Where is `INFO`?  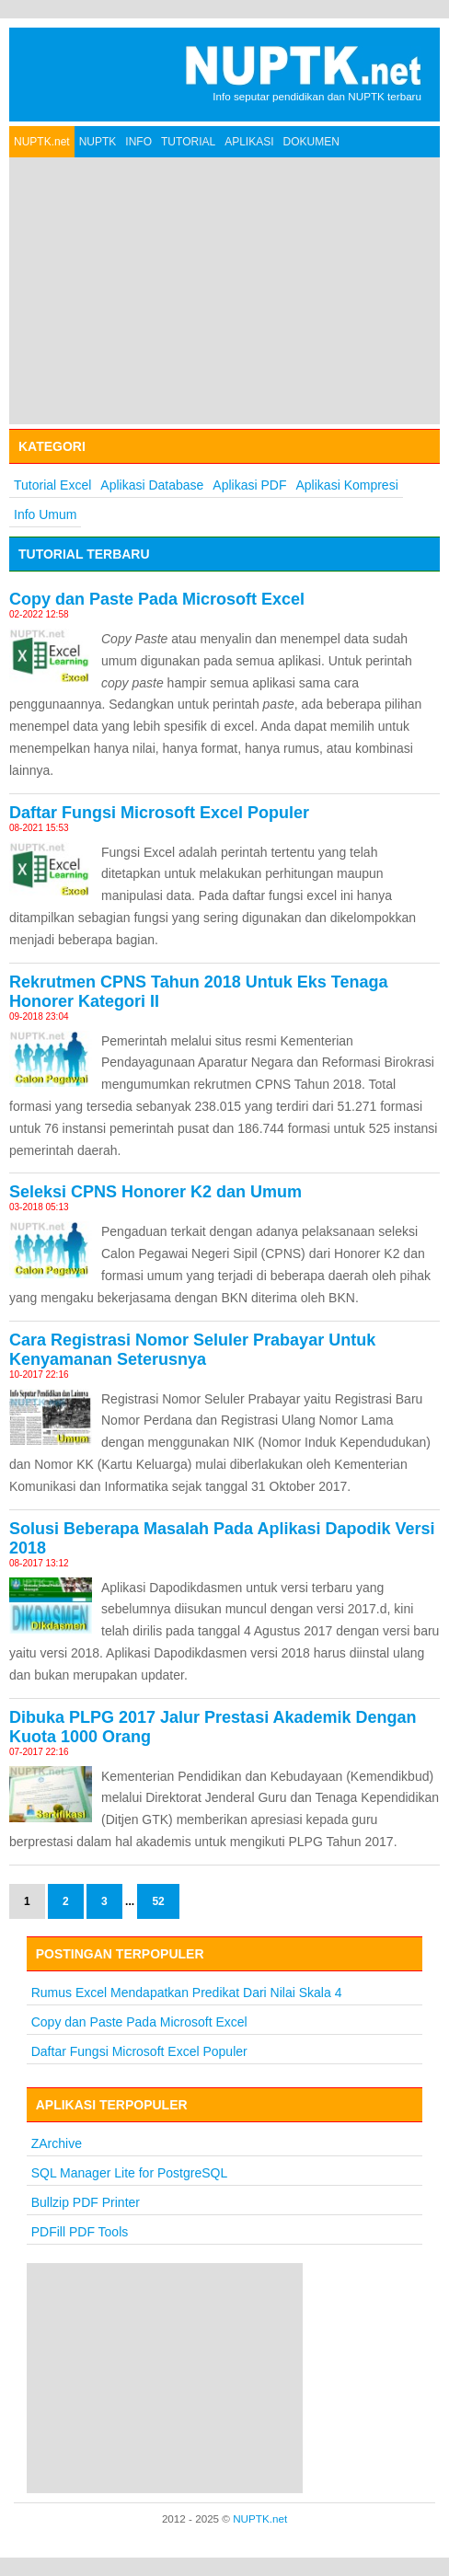 INFO is located at coordinates (138, 141).